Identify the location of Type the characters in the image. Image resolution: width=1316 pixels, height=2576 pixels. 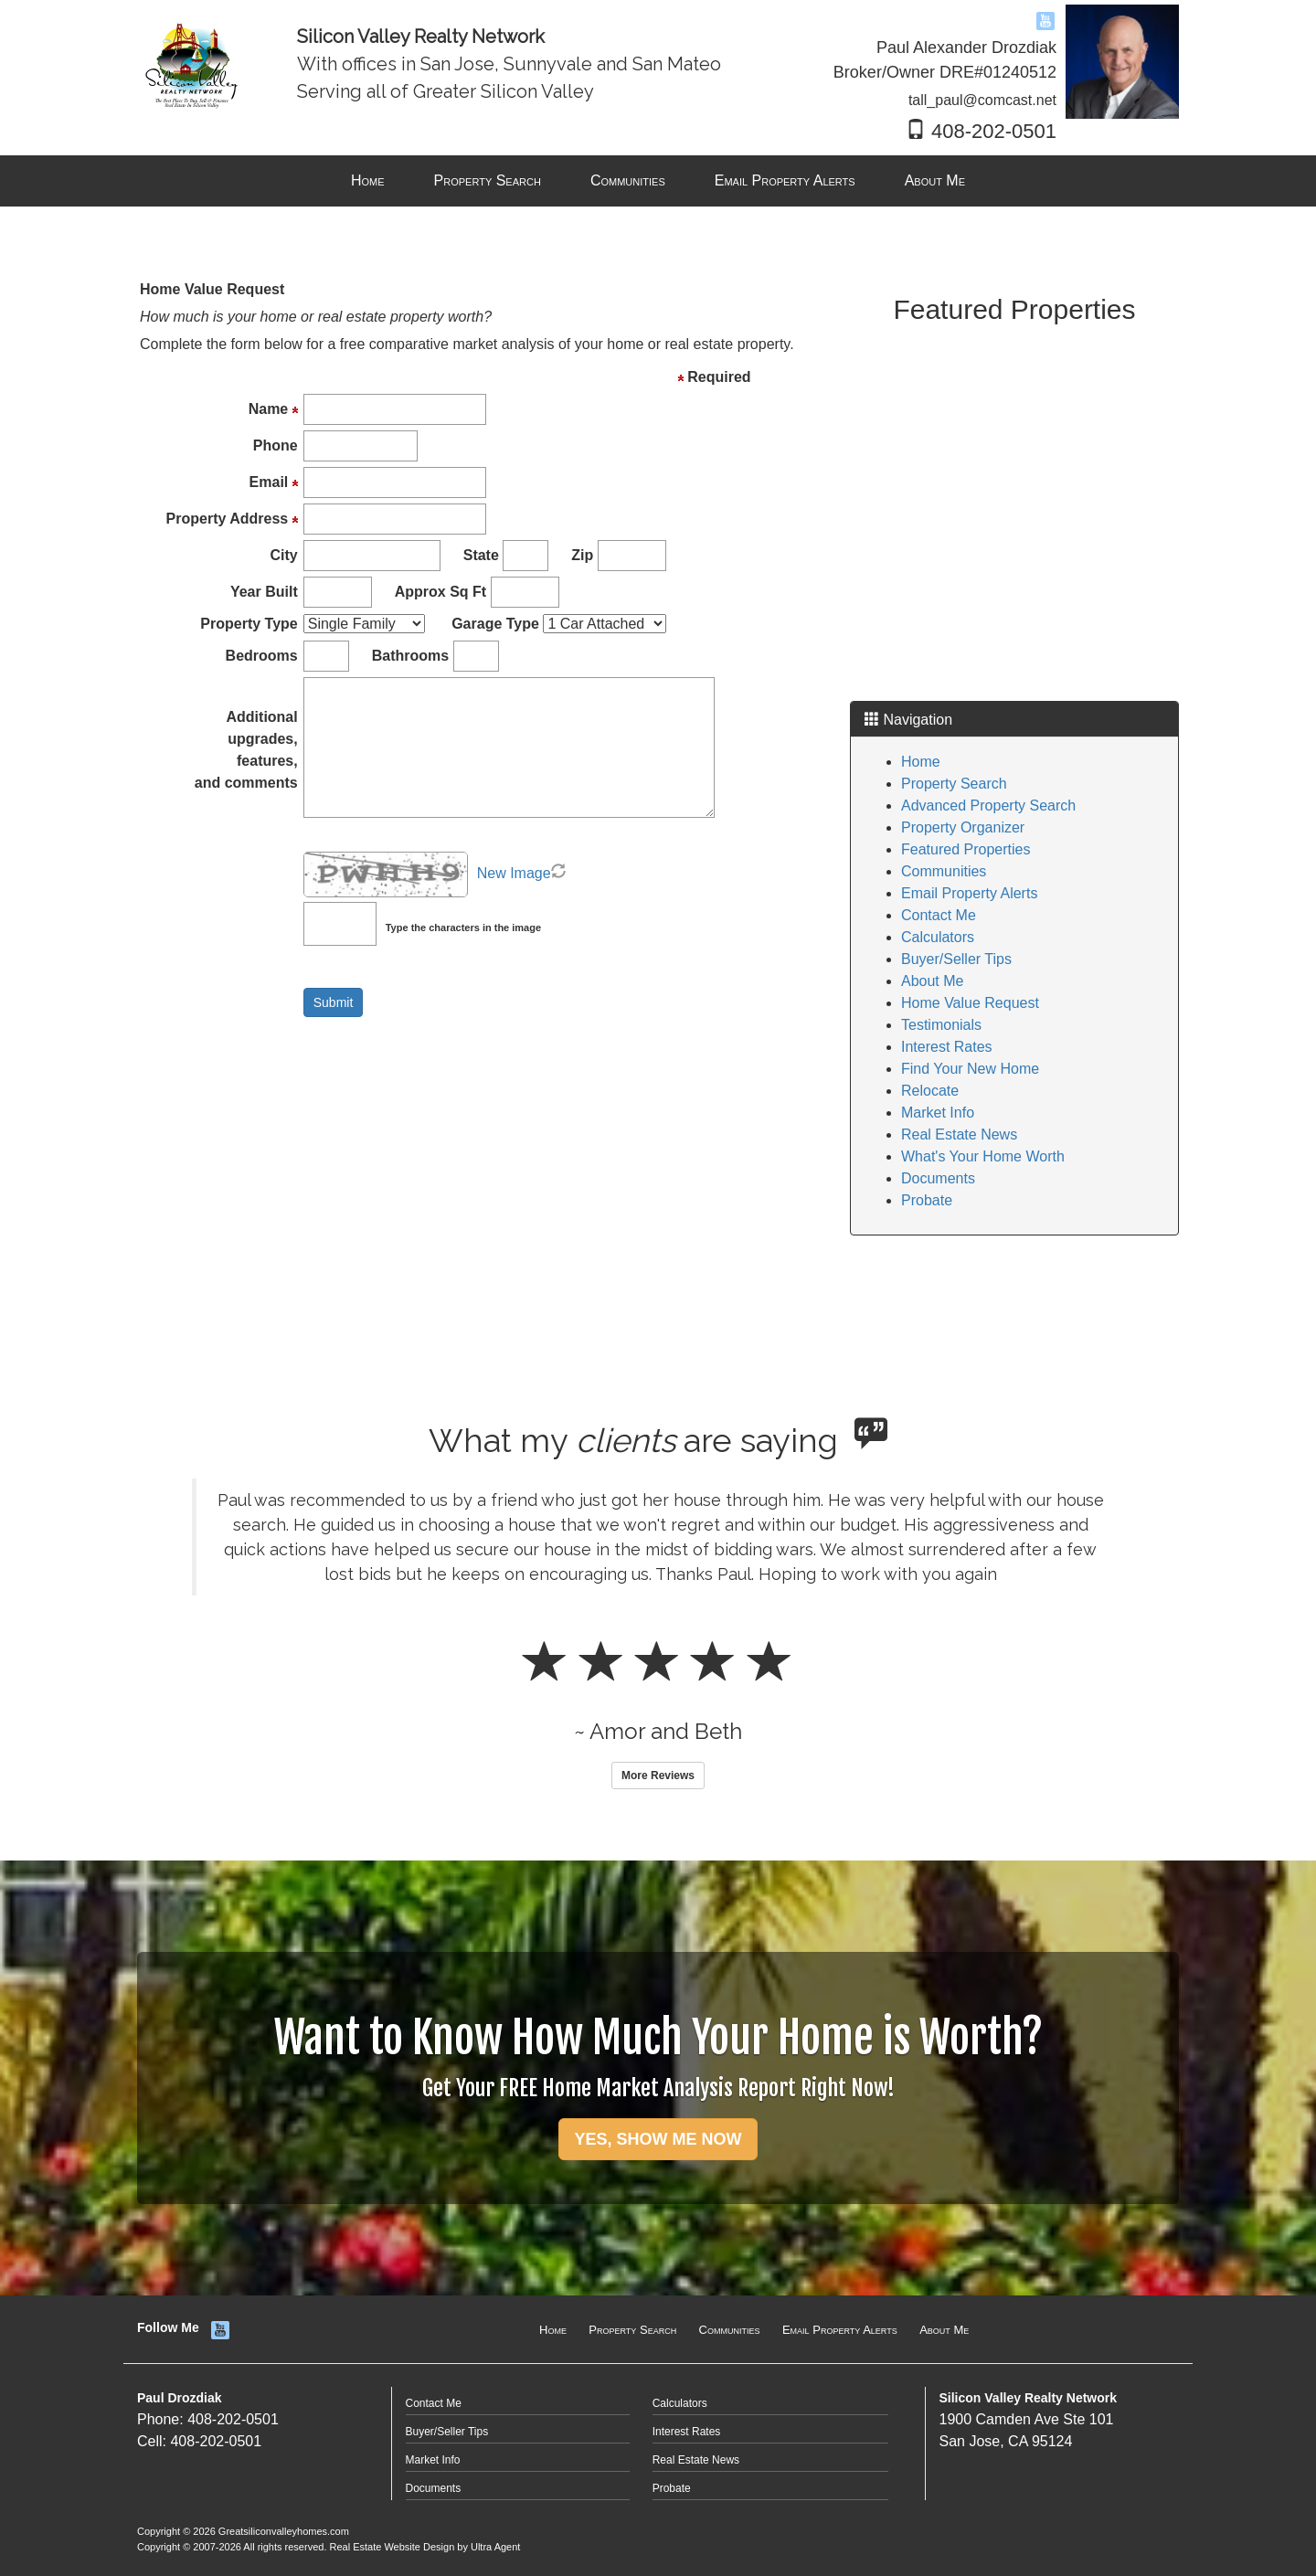
(463, 927).